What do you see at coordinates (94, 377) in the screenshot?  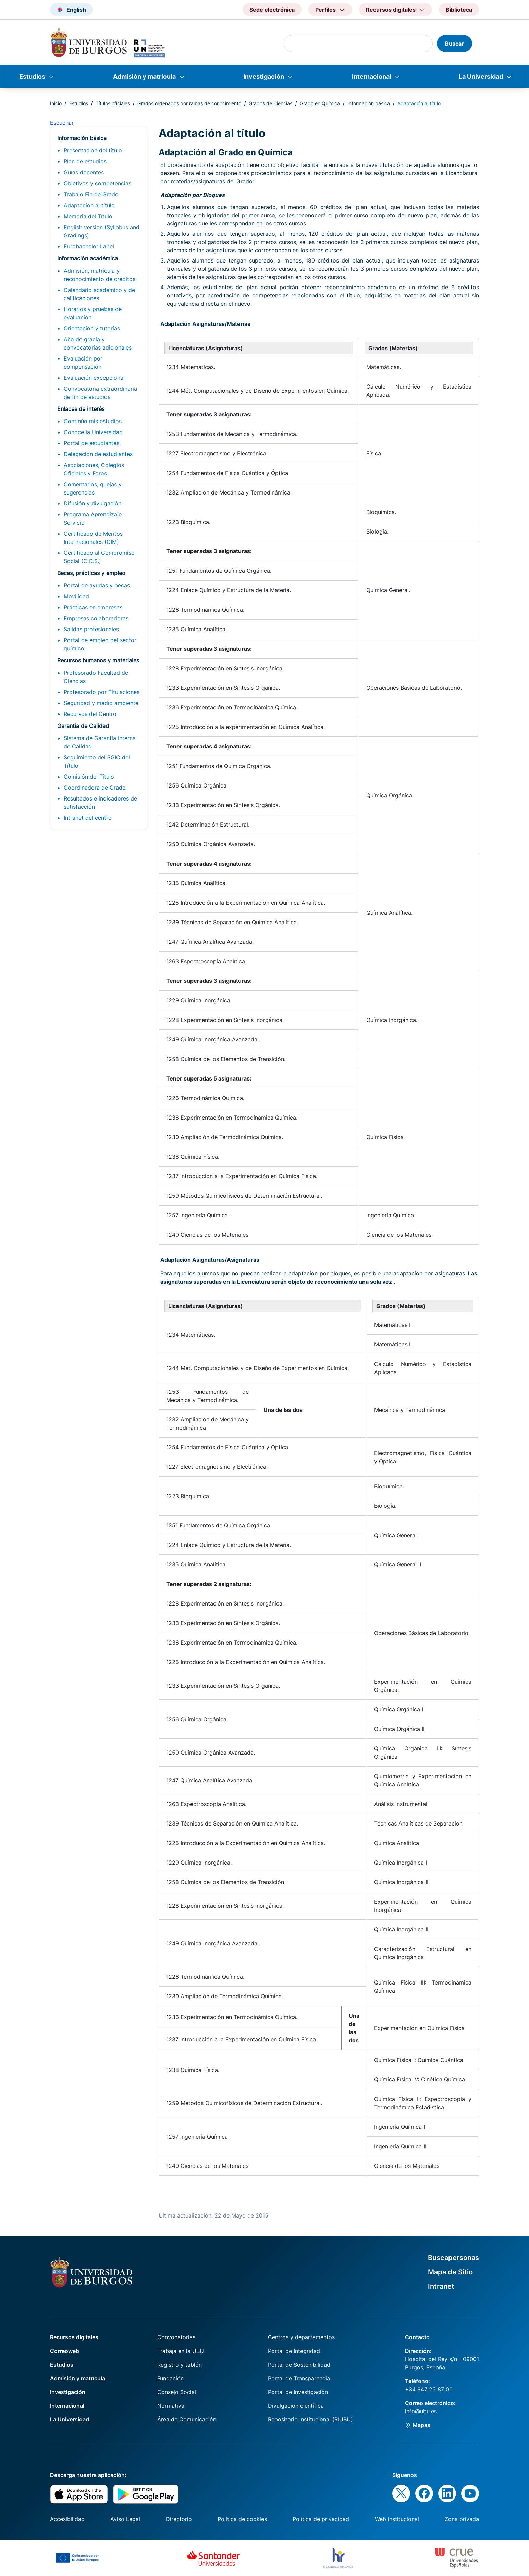 I see `Evaluación excepcional` at bounding box center [94, 377].